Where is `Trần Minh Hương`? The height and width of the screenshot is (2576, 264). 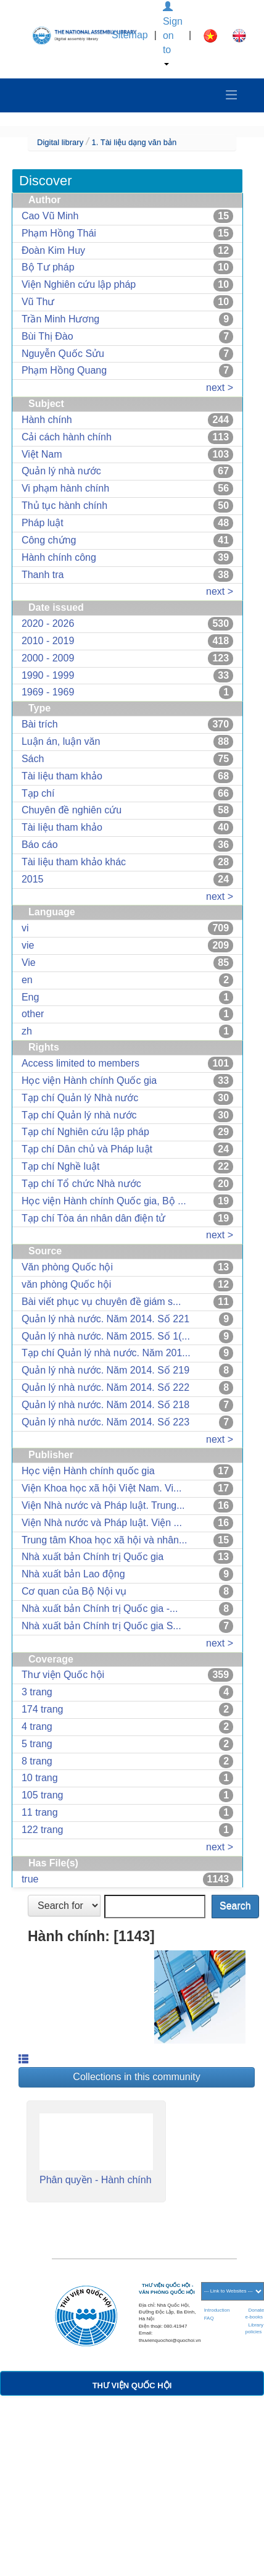 Trần Minh Hương is located at coordinates (60, 319).